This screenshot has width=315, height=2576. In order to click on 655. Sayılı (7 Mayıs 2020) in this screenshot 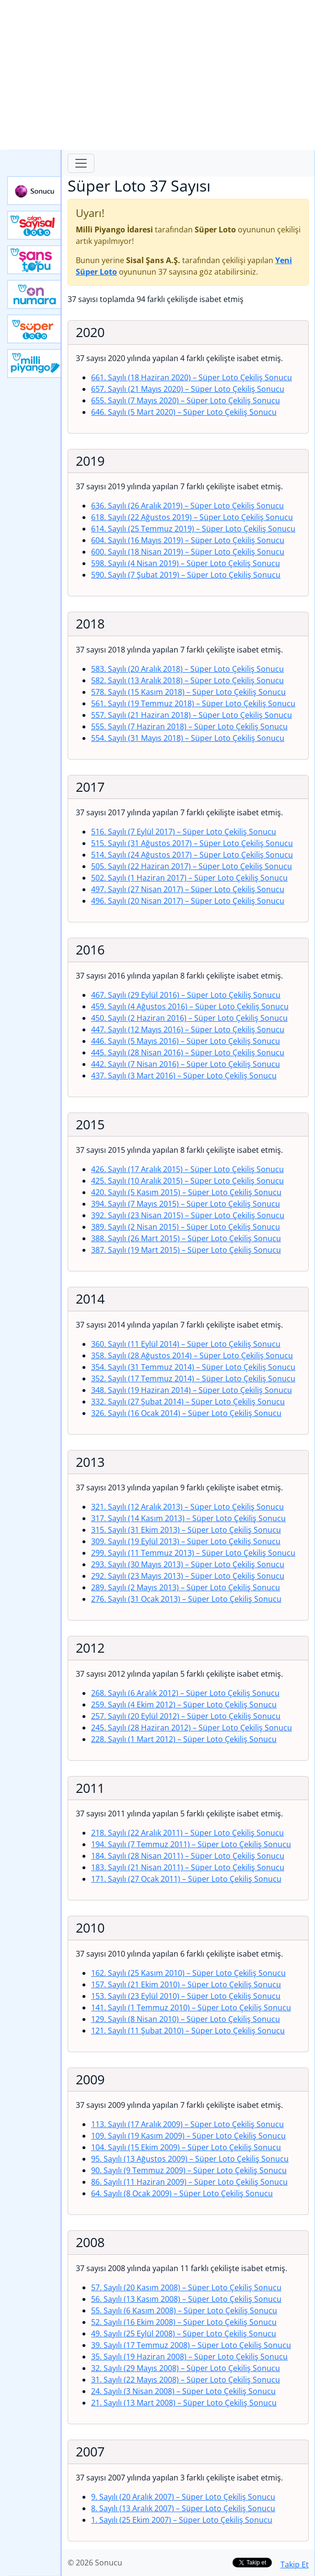, I will do `click(185, 400)`.